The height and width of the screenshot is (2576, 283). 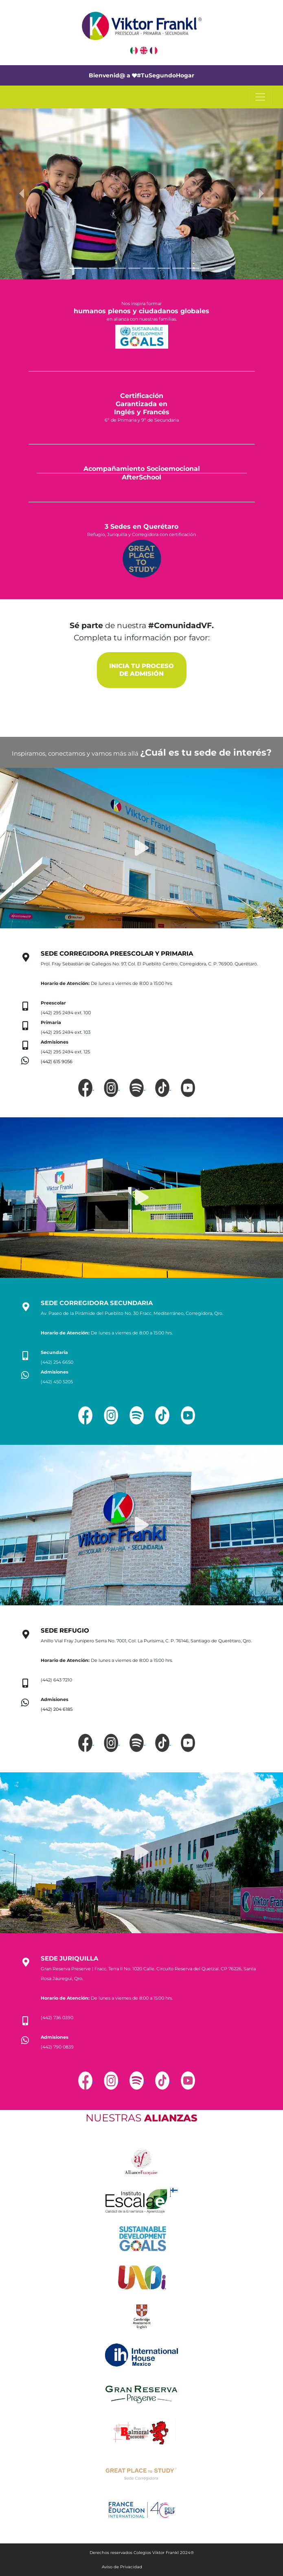 What do you see at coordinates (69, 1958) in the screenshot?
I see `SEDE JURIQUILLA` at bounding box center [69, 1958].